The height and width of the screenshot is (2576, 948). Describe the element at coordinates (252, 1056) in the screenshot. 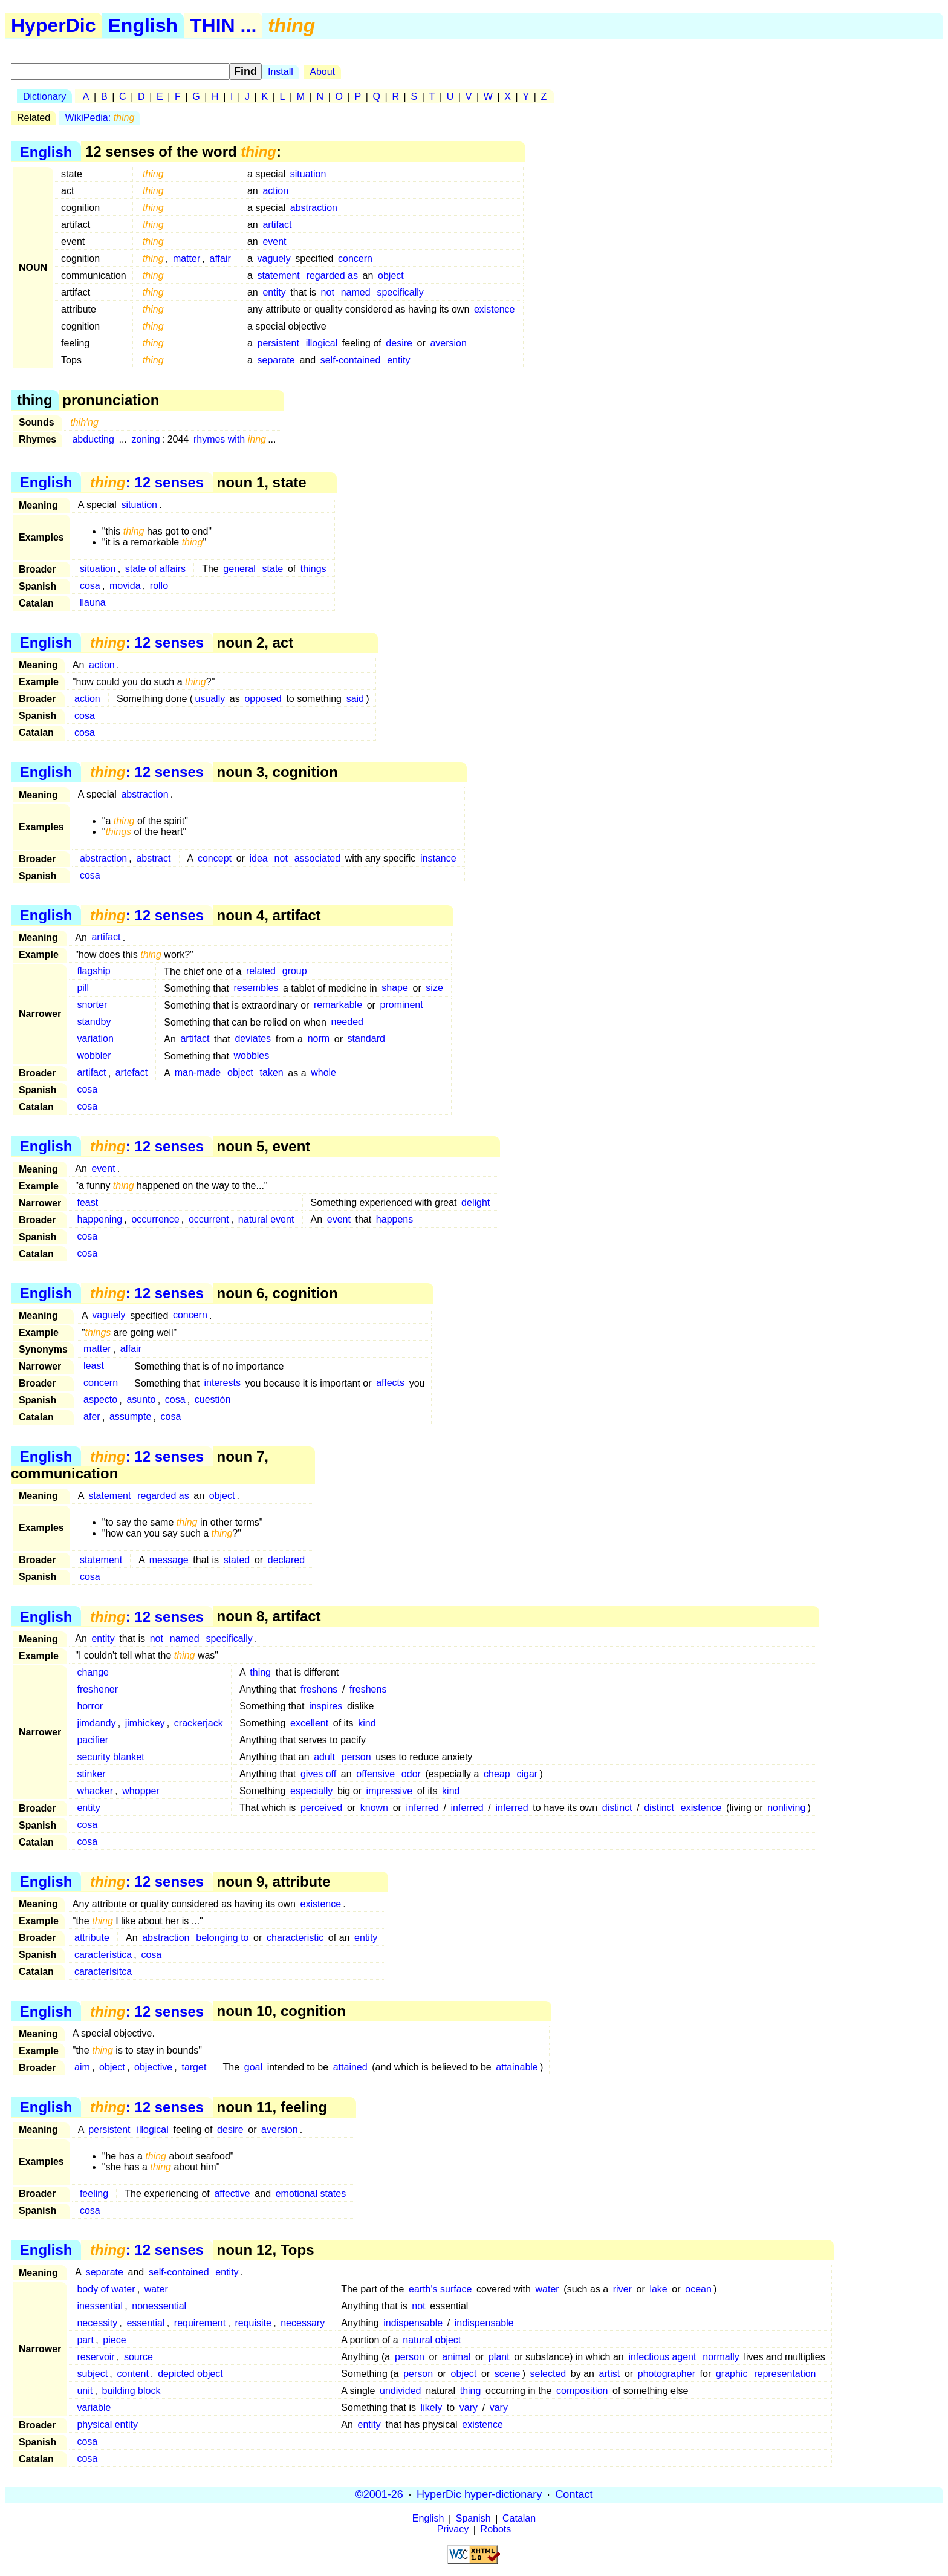

I see `wobbles` at that location.